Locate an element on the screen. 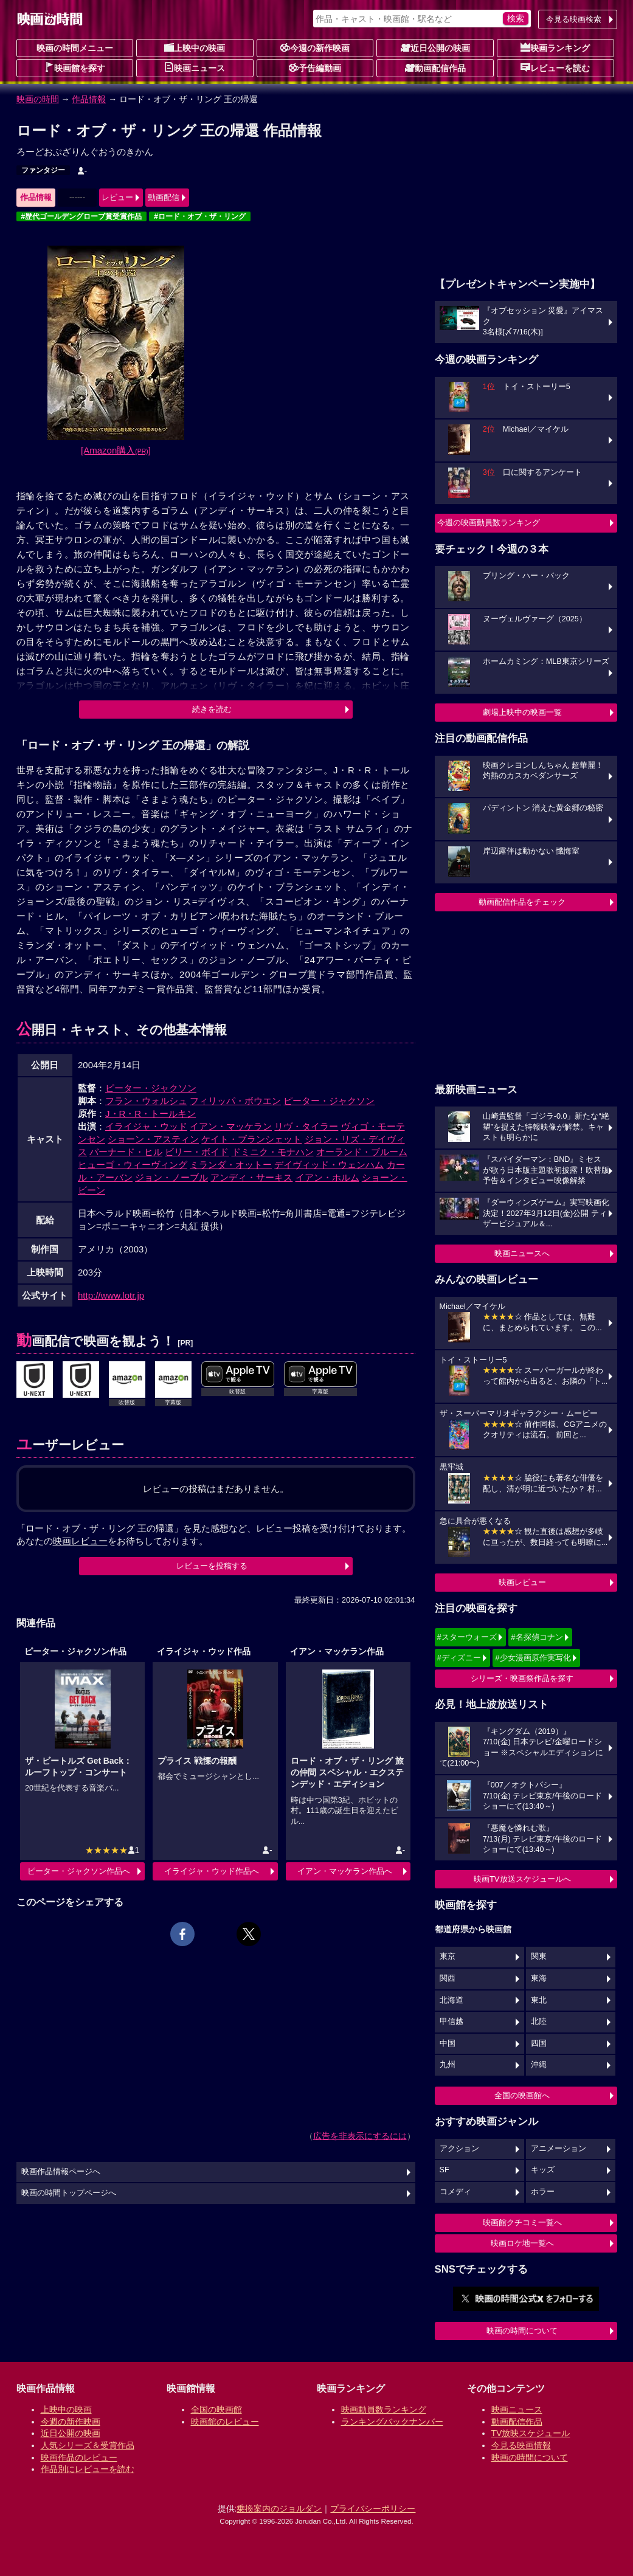 This screenshot has width=633, height=2576. 映画館クチコミ一覧へ is located at coordinates (522, 2222).